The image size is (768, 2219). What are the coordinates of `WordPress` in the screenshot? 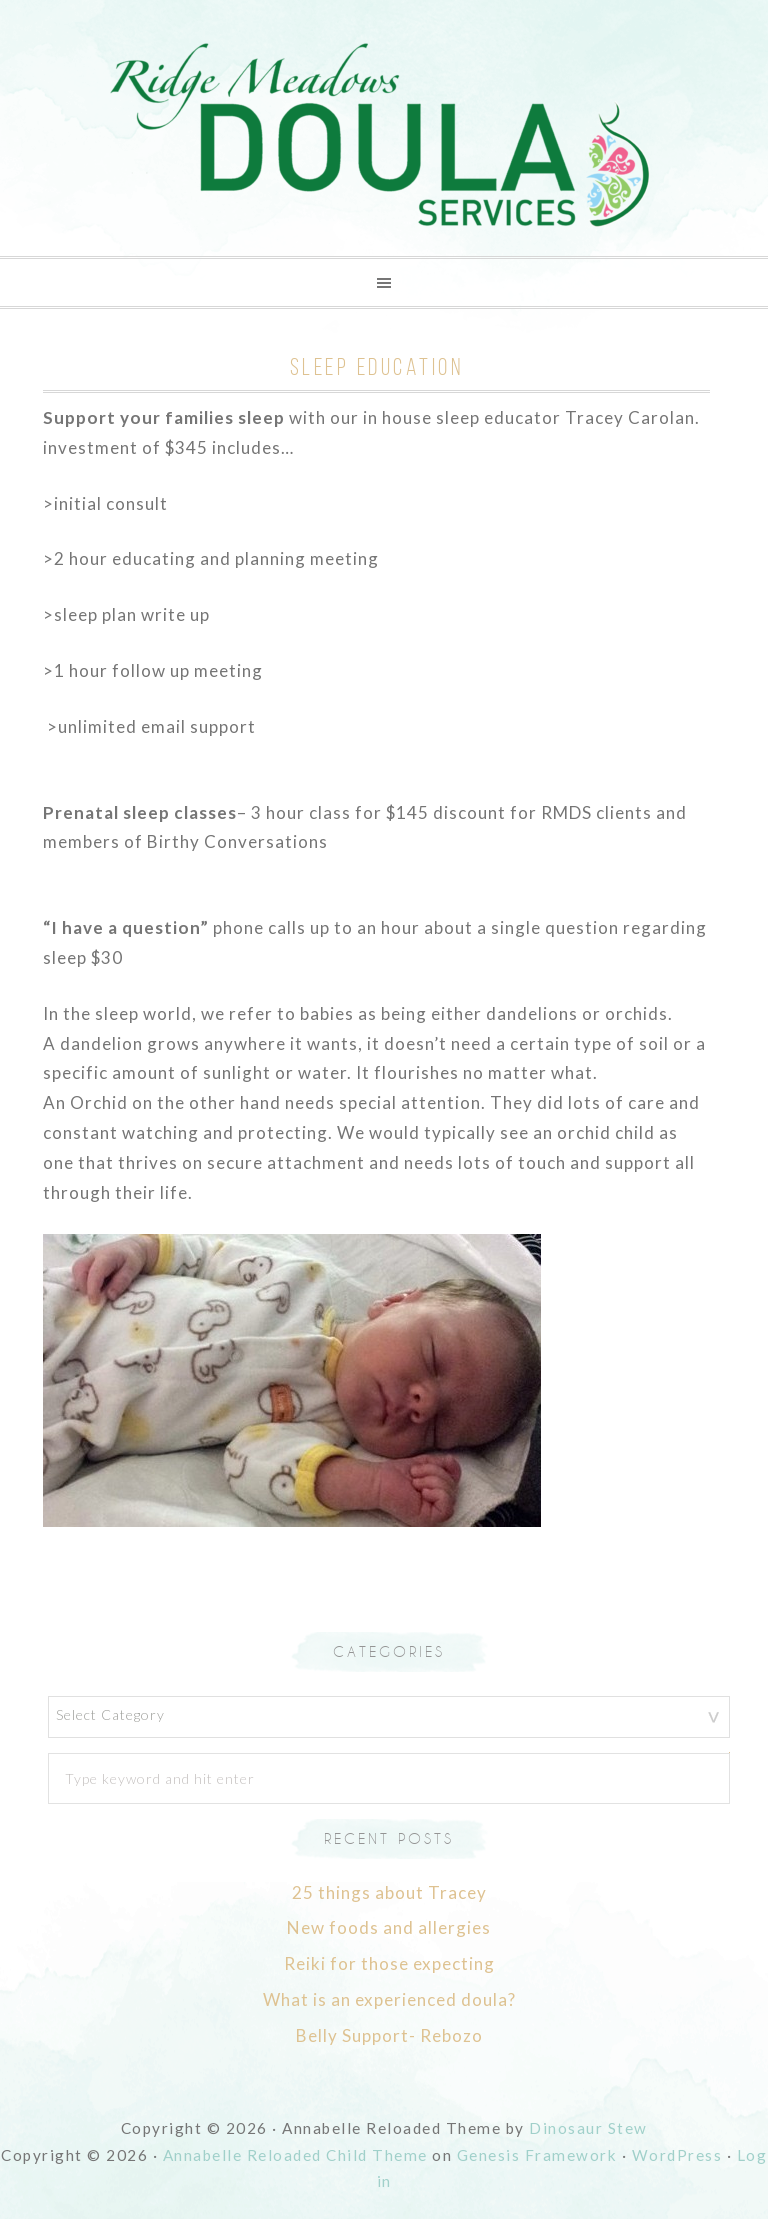 It's located at (677, 2155).